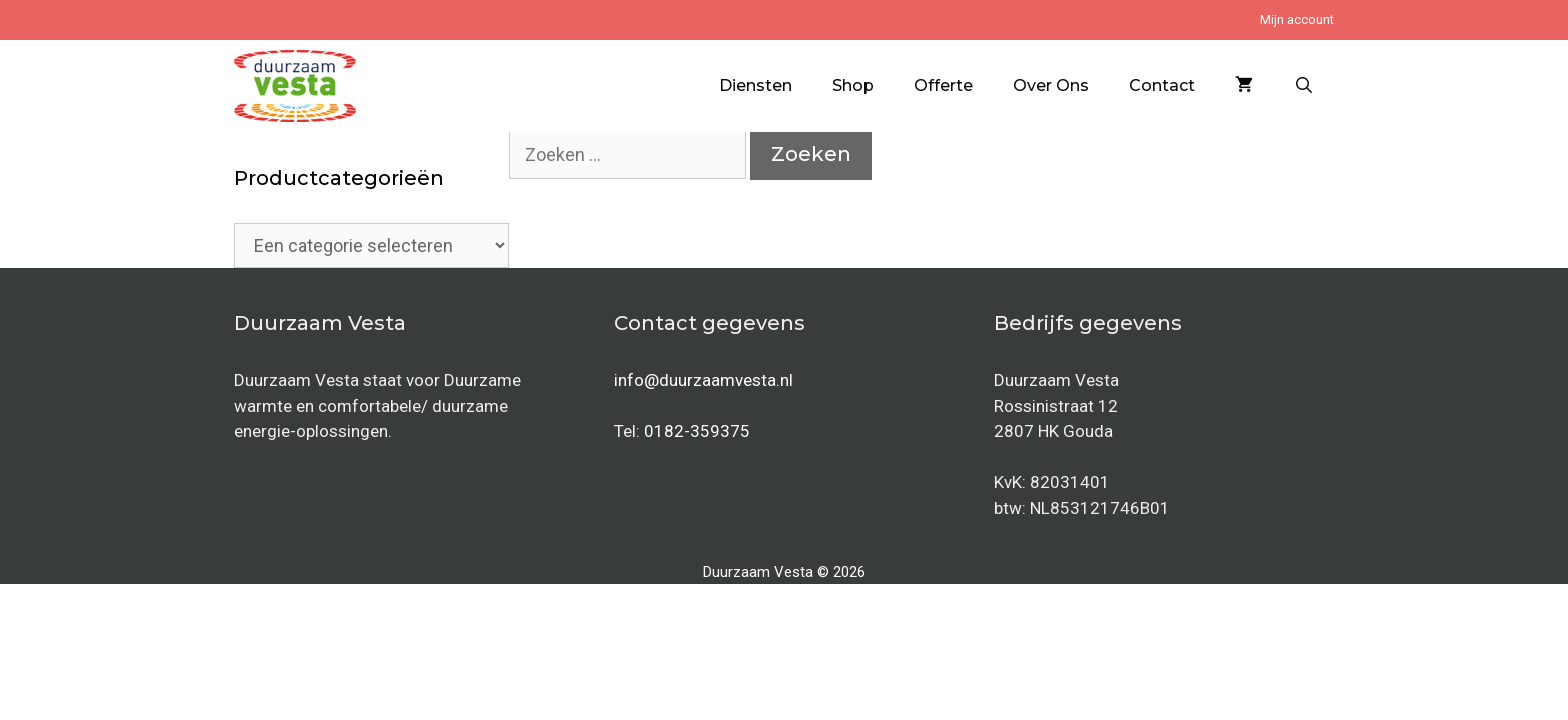  Describe the element at coordinates (703, 380) in the screenshot. I see `info@duurzaamvesta.nl` at that location.